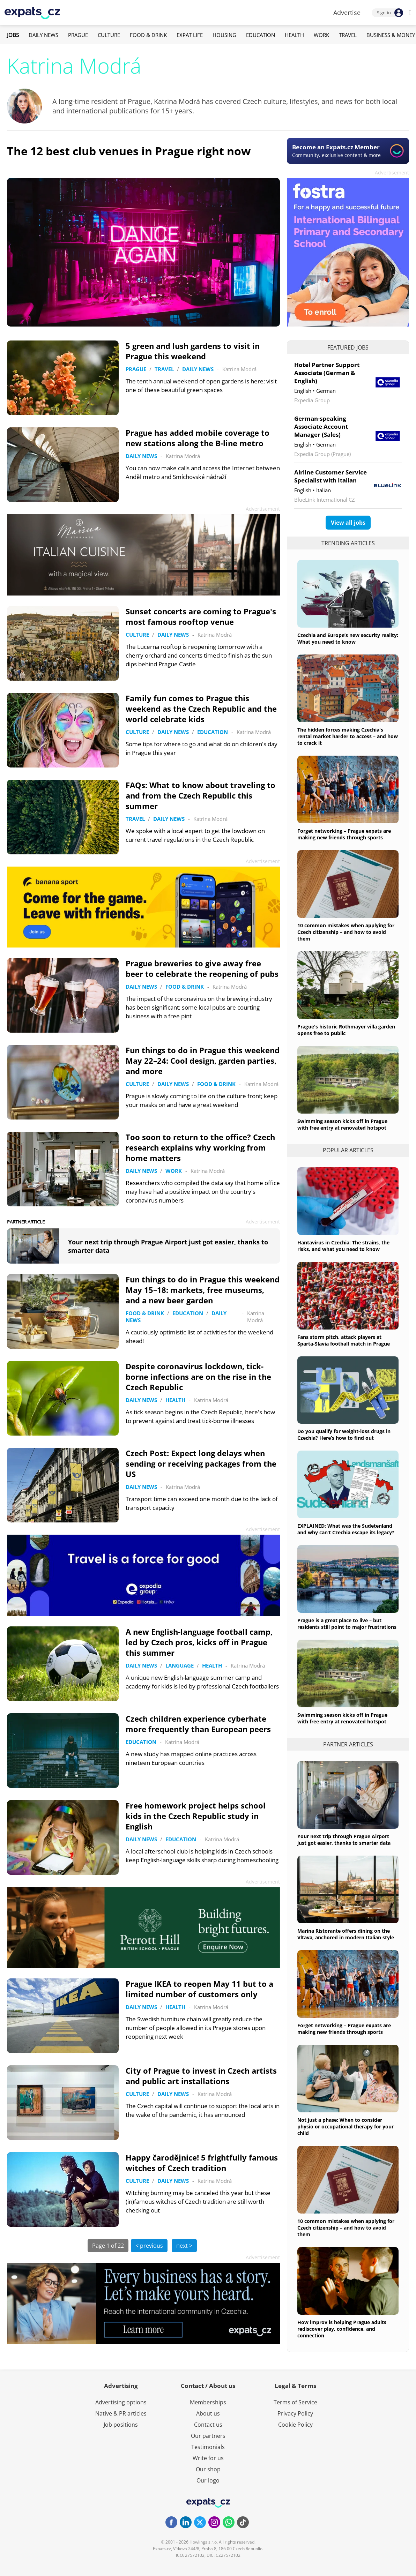 The height and width of the screenshot is (2576, 416). What do you see at coordinates (198, 1376) in the screenshot?
I see `Despite coronavirus lockdown, tick-borne infections are on the rise in the Czech Republic` at bounding box center [198, 1376].